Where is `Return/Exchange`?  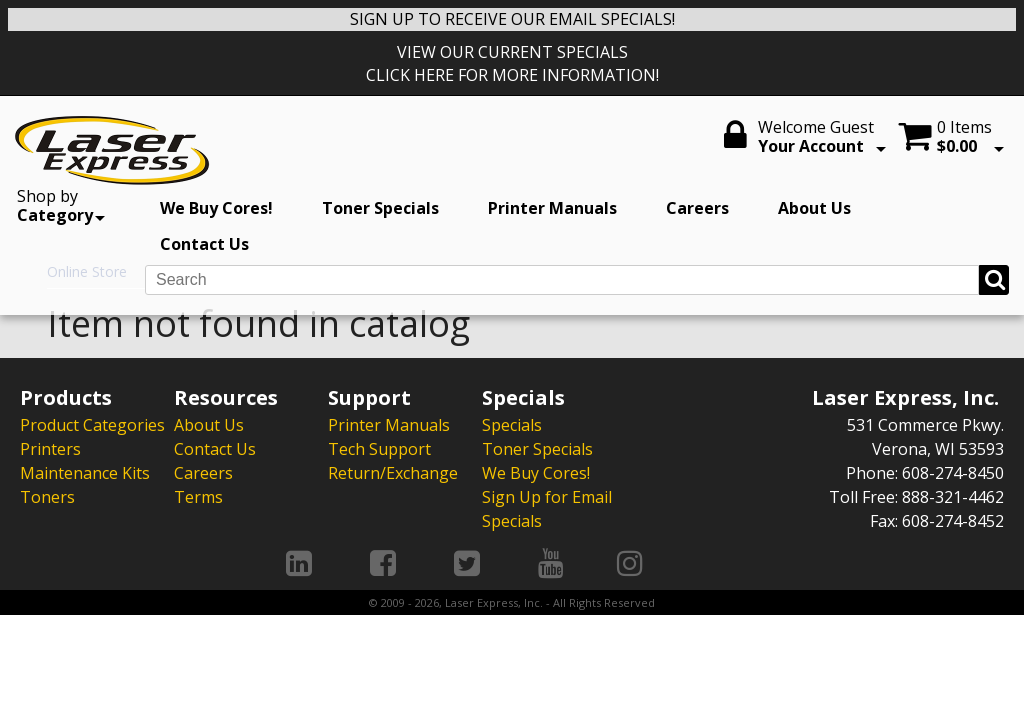 Return/Exchange is located at coordinates (393, 473).